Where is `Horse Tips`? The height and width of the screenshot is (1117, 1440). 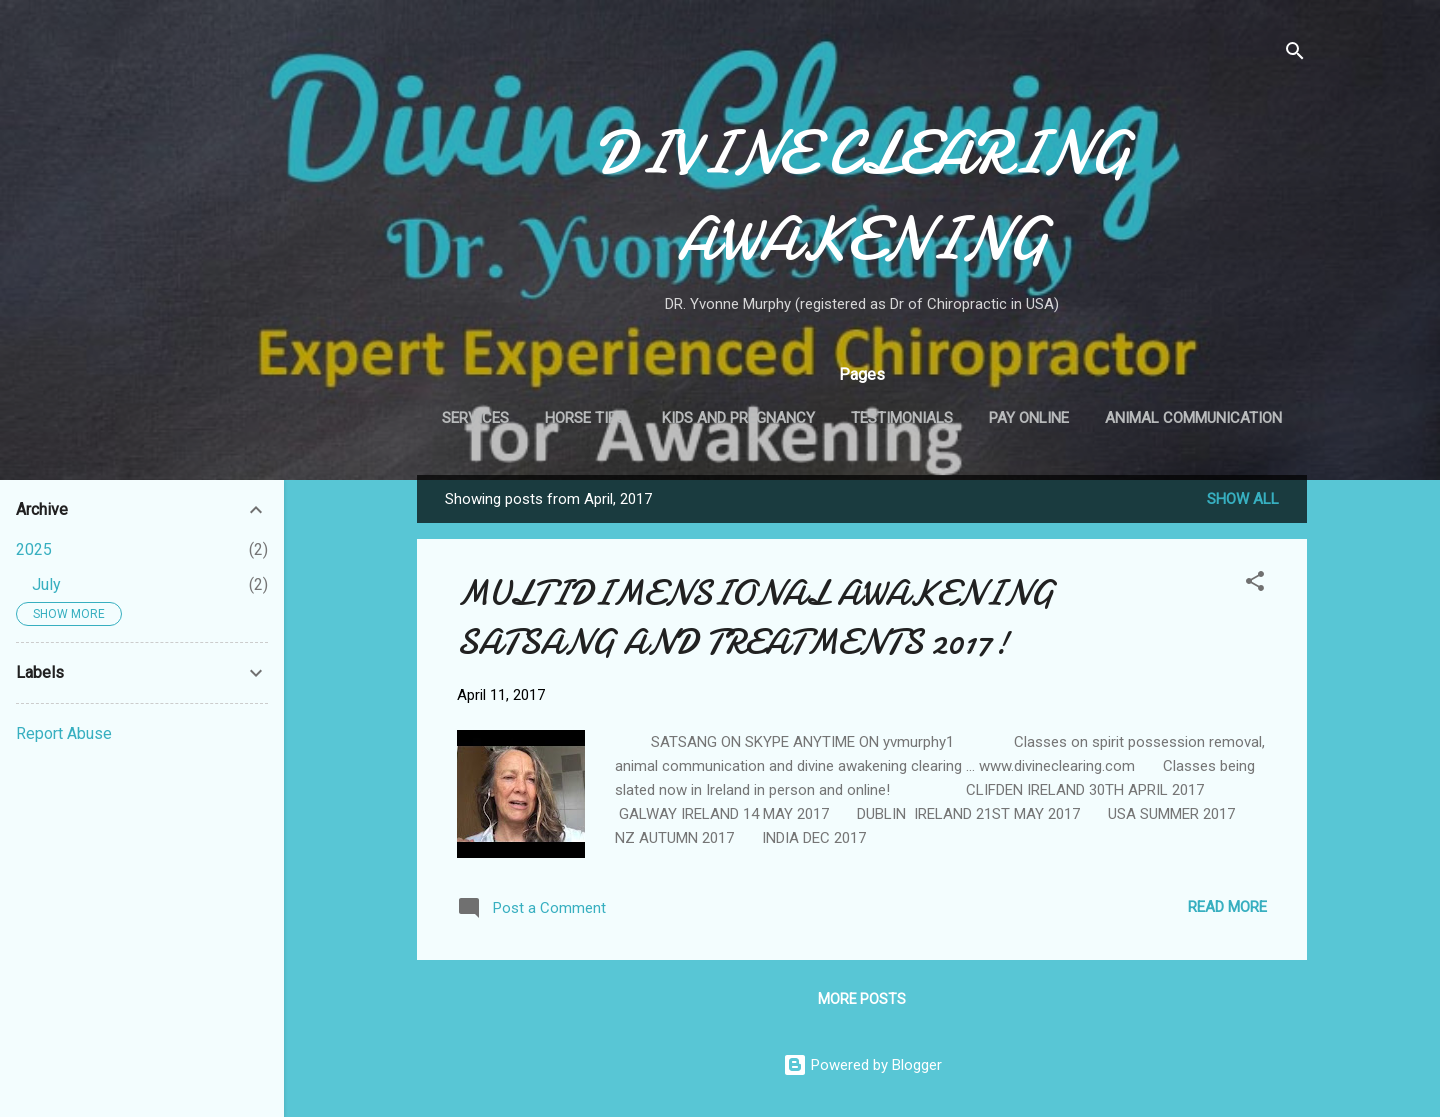 Horse Tips is located at coordinates (585, 418).